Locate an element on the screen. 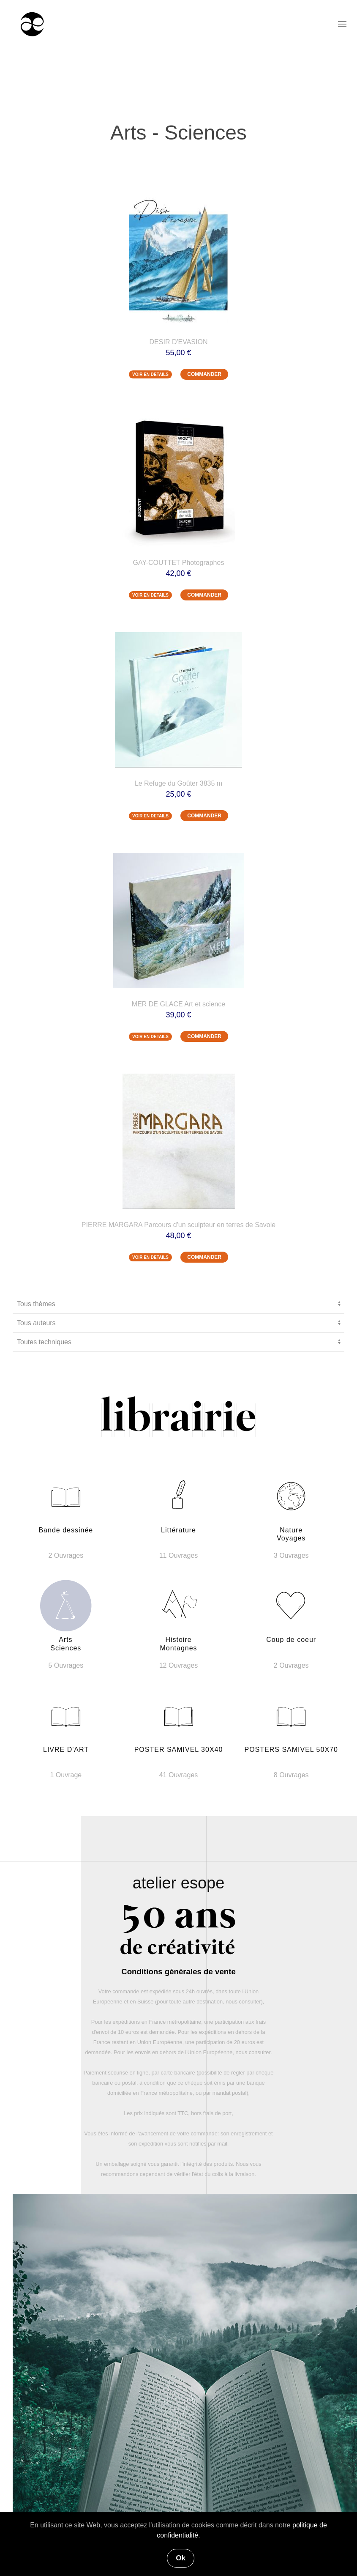  VOIR EN DETAILS is located at coordinates (150, 374).